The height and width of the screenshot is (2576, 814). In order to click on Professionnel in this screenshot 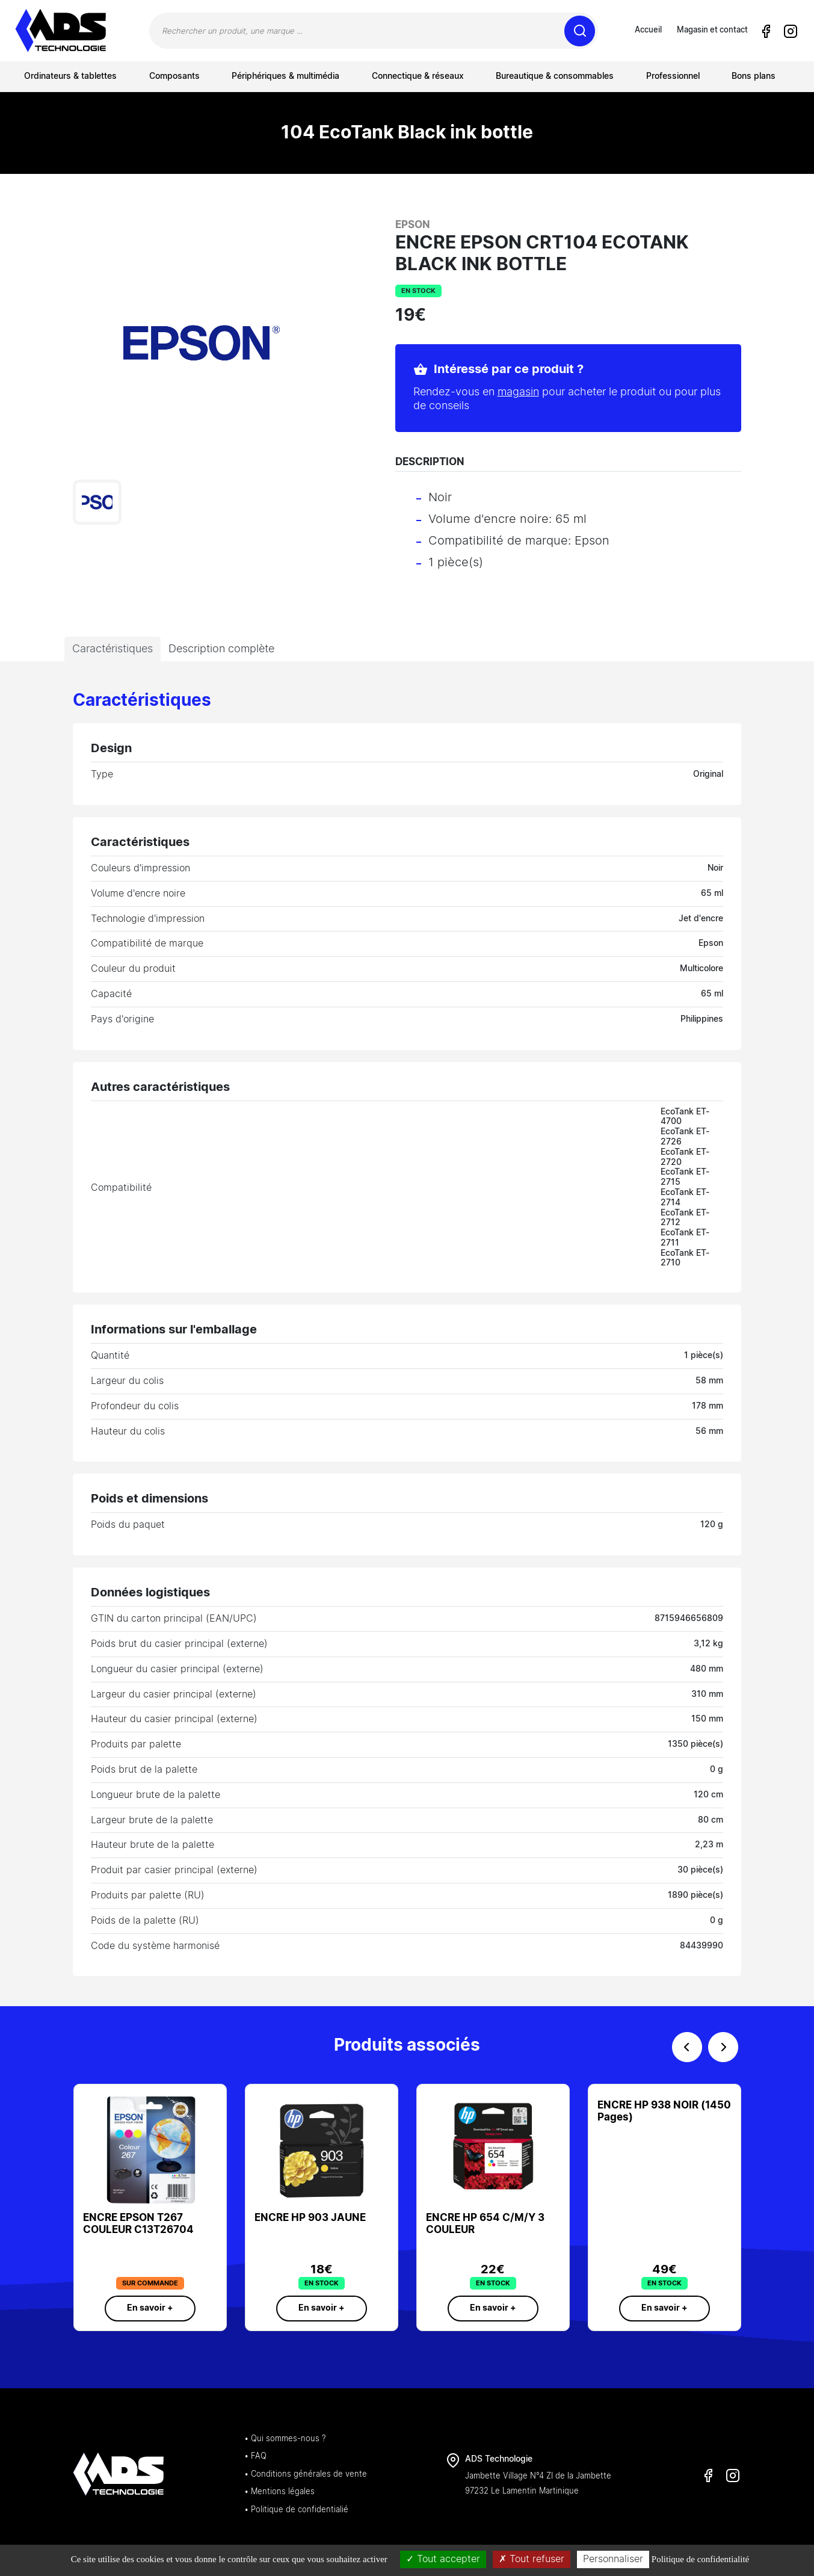, I will do `click(673, 76)`.